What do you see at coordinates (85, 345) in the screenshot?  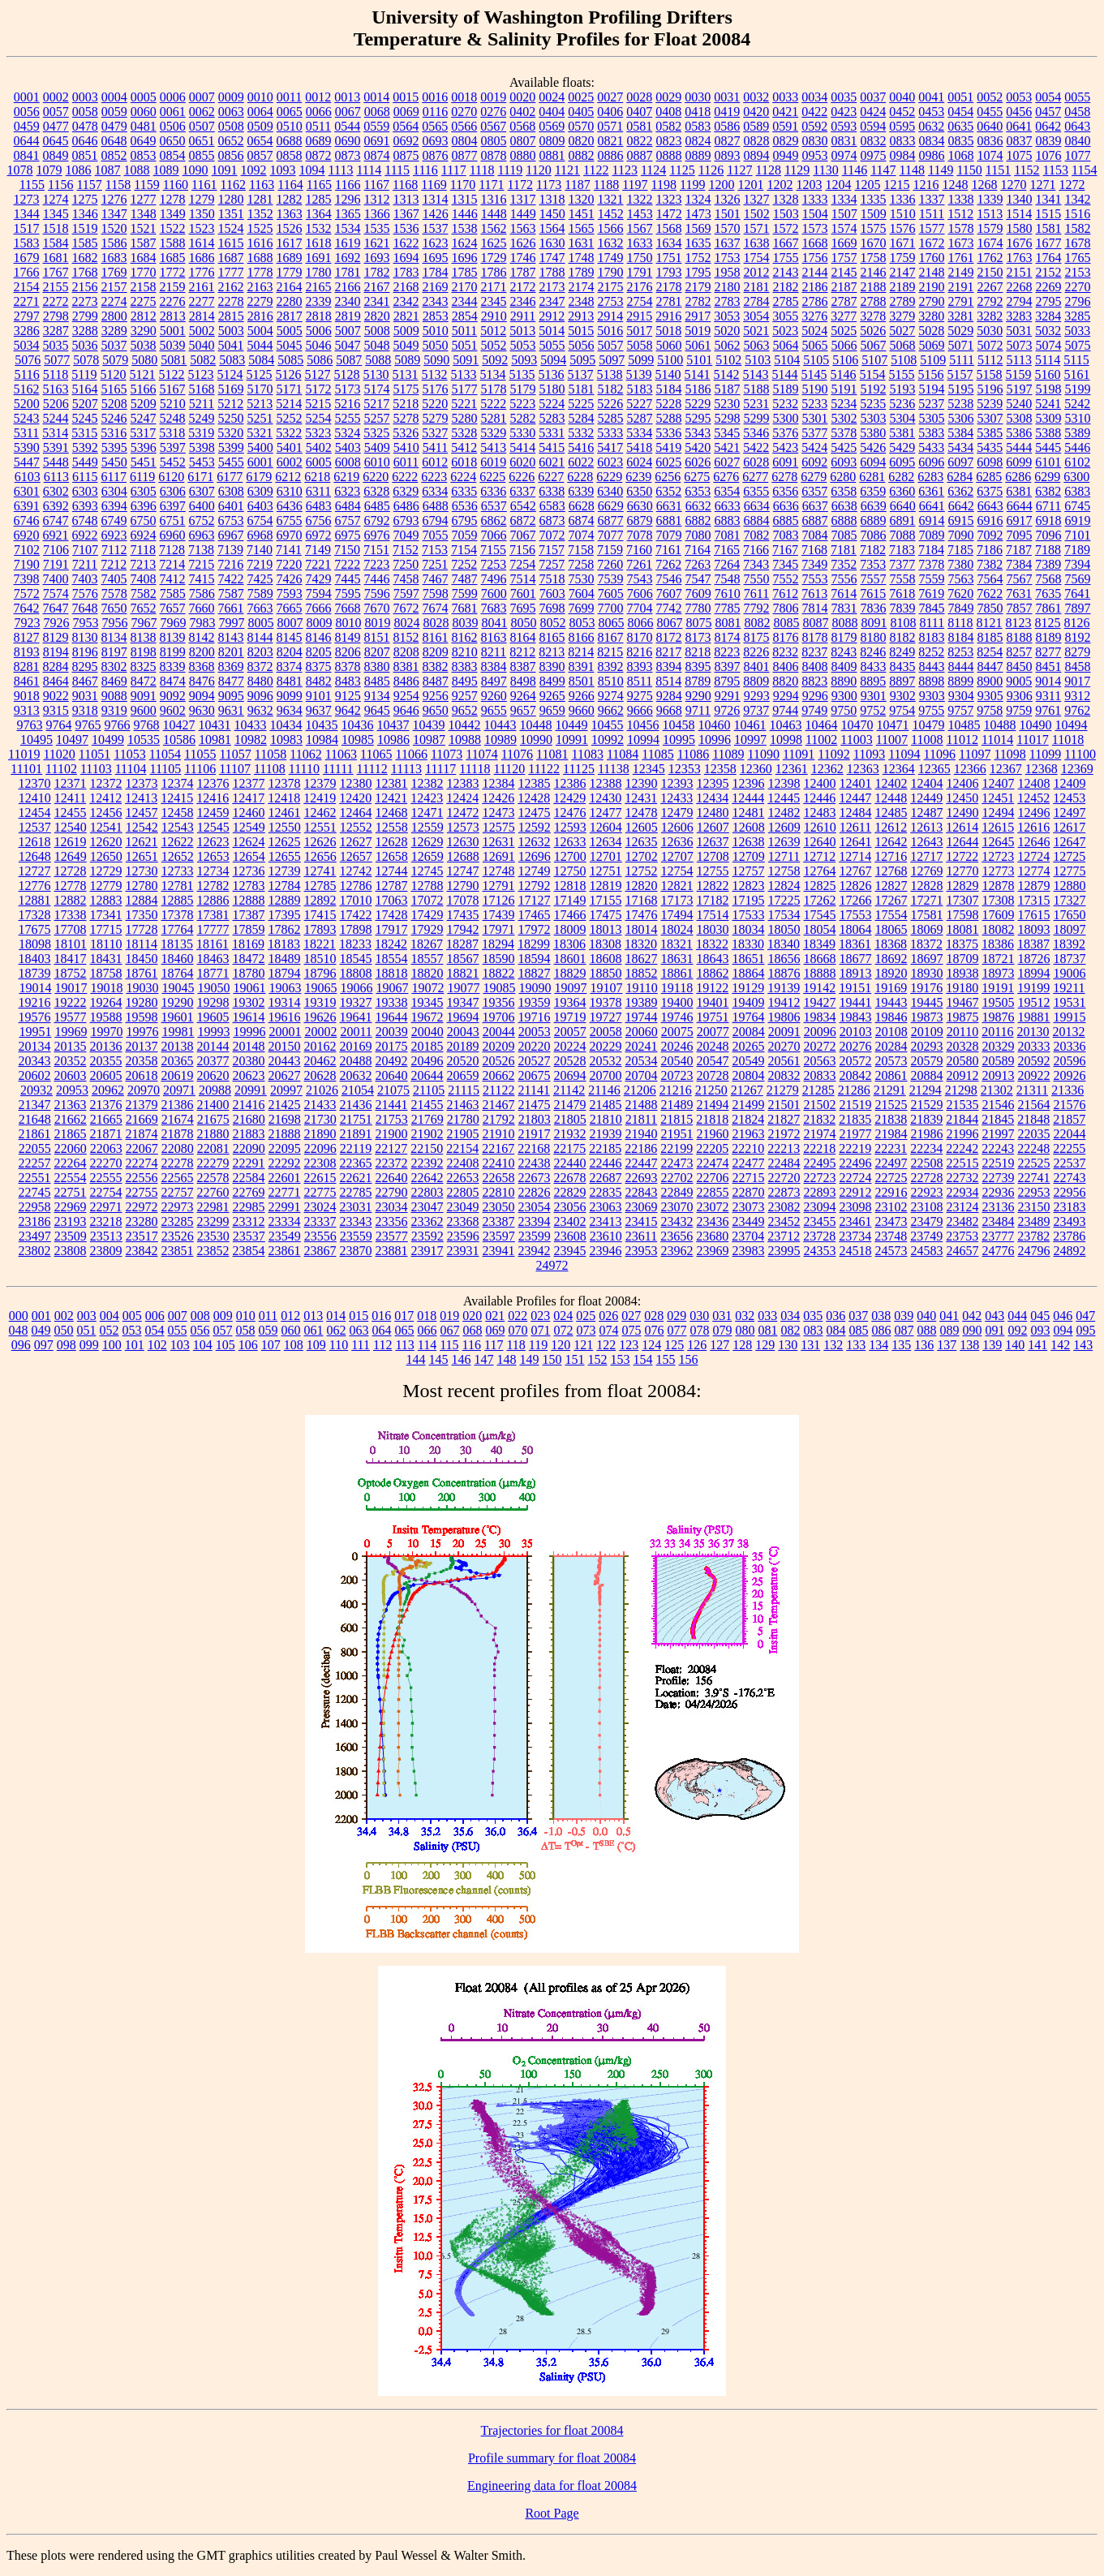 I see `5036` at bounding box center [85, 345].